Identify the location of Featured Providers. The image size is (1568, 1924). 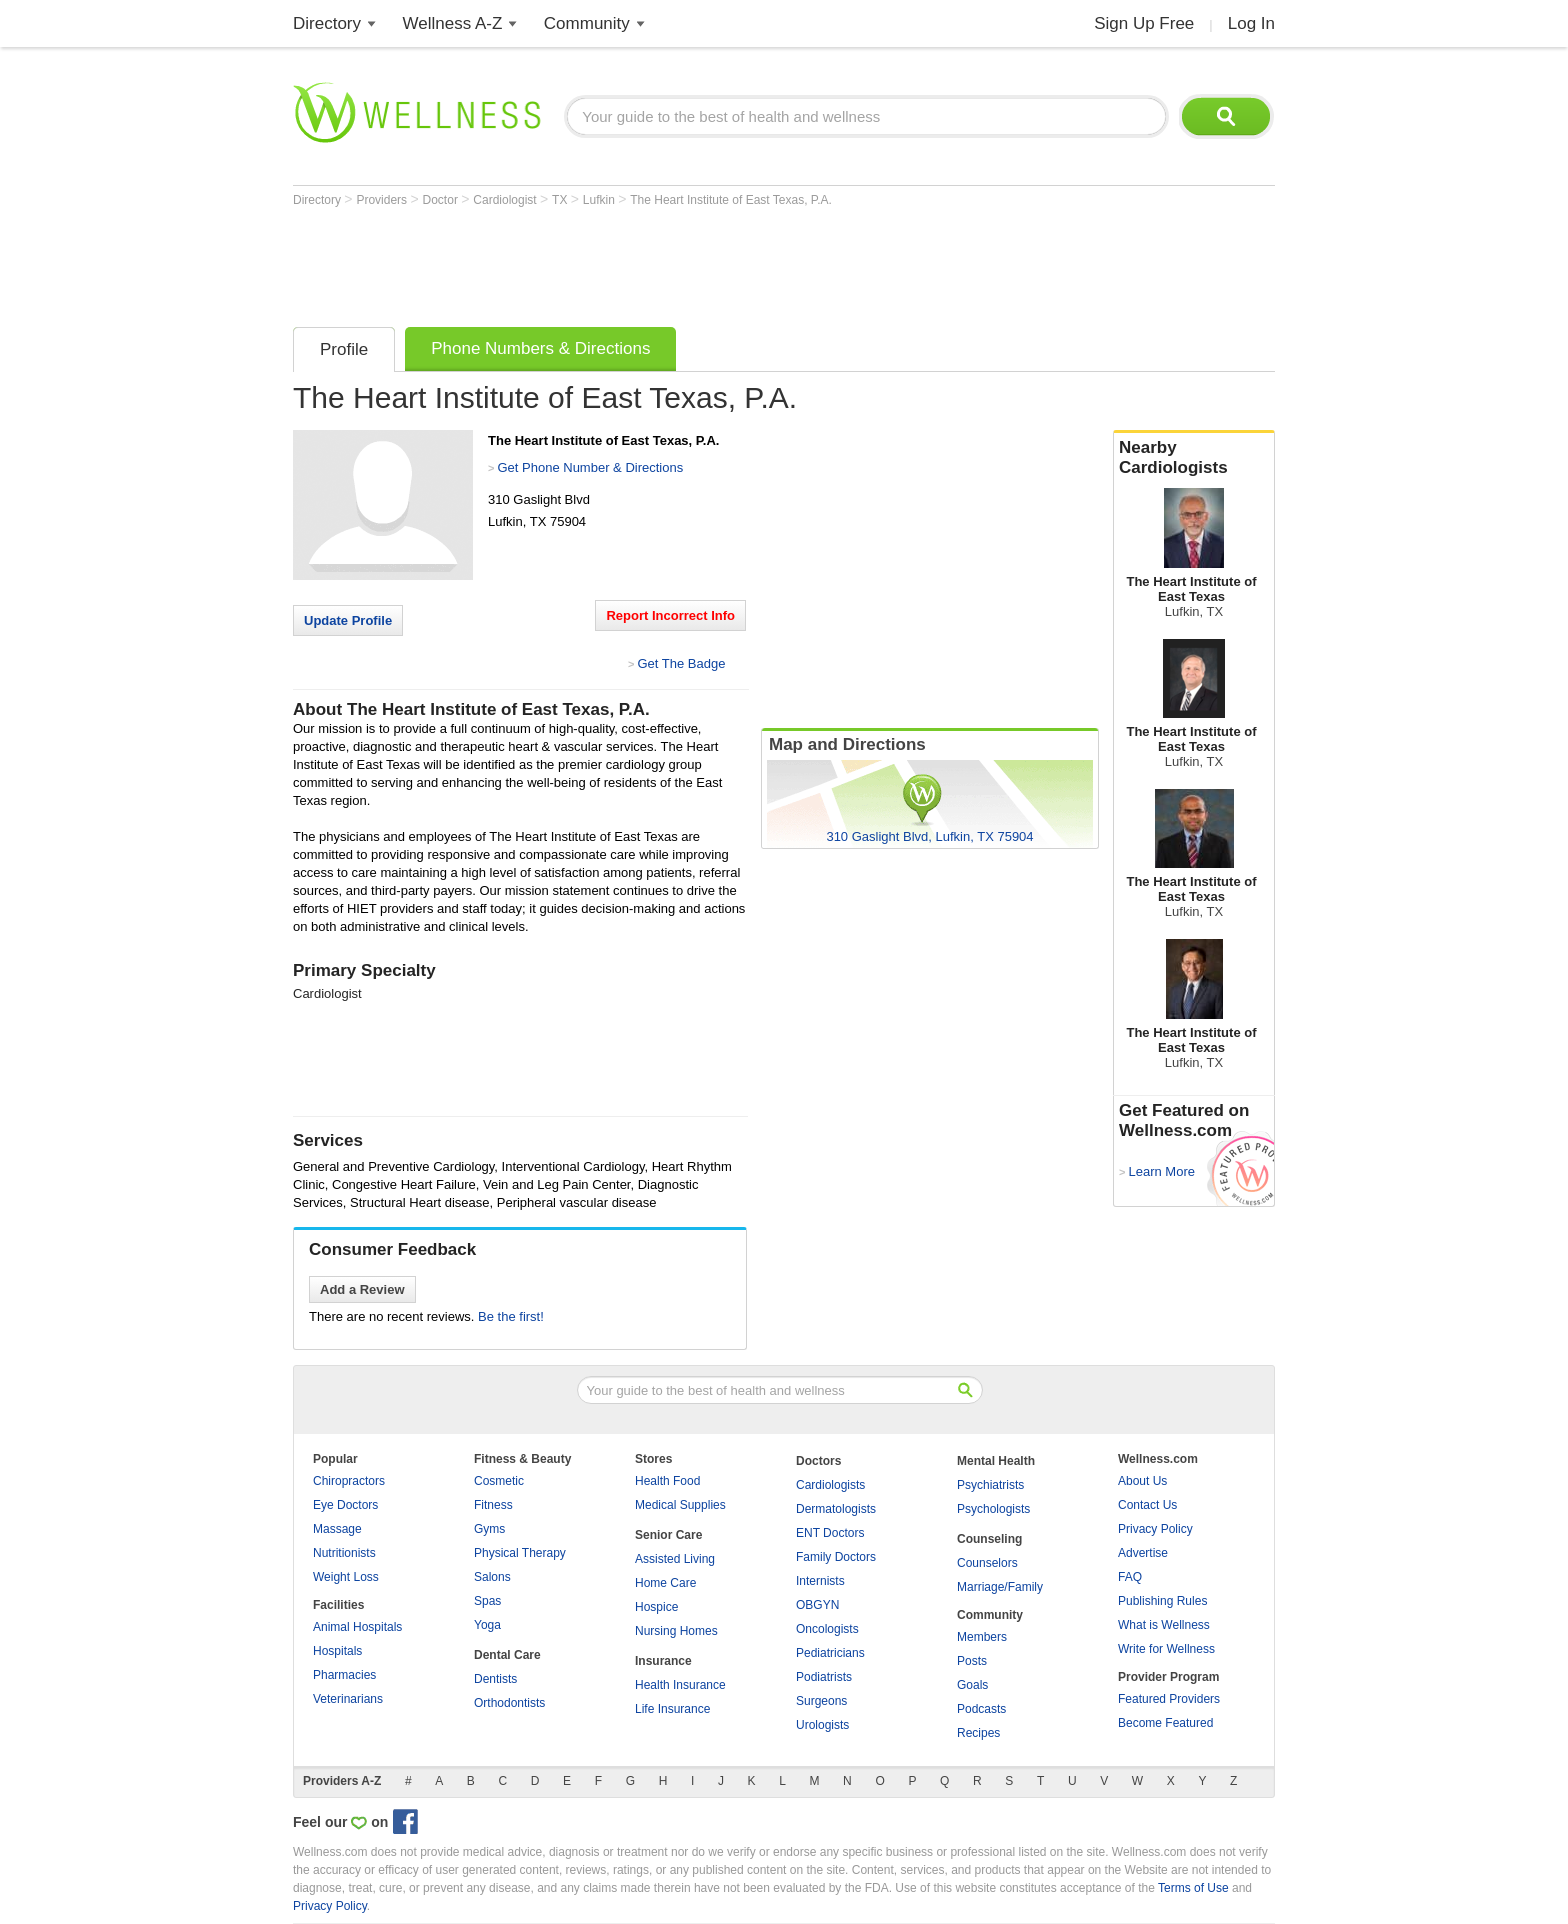
(1169, 1699).